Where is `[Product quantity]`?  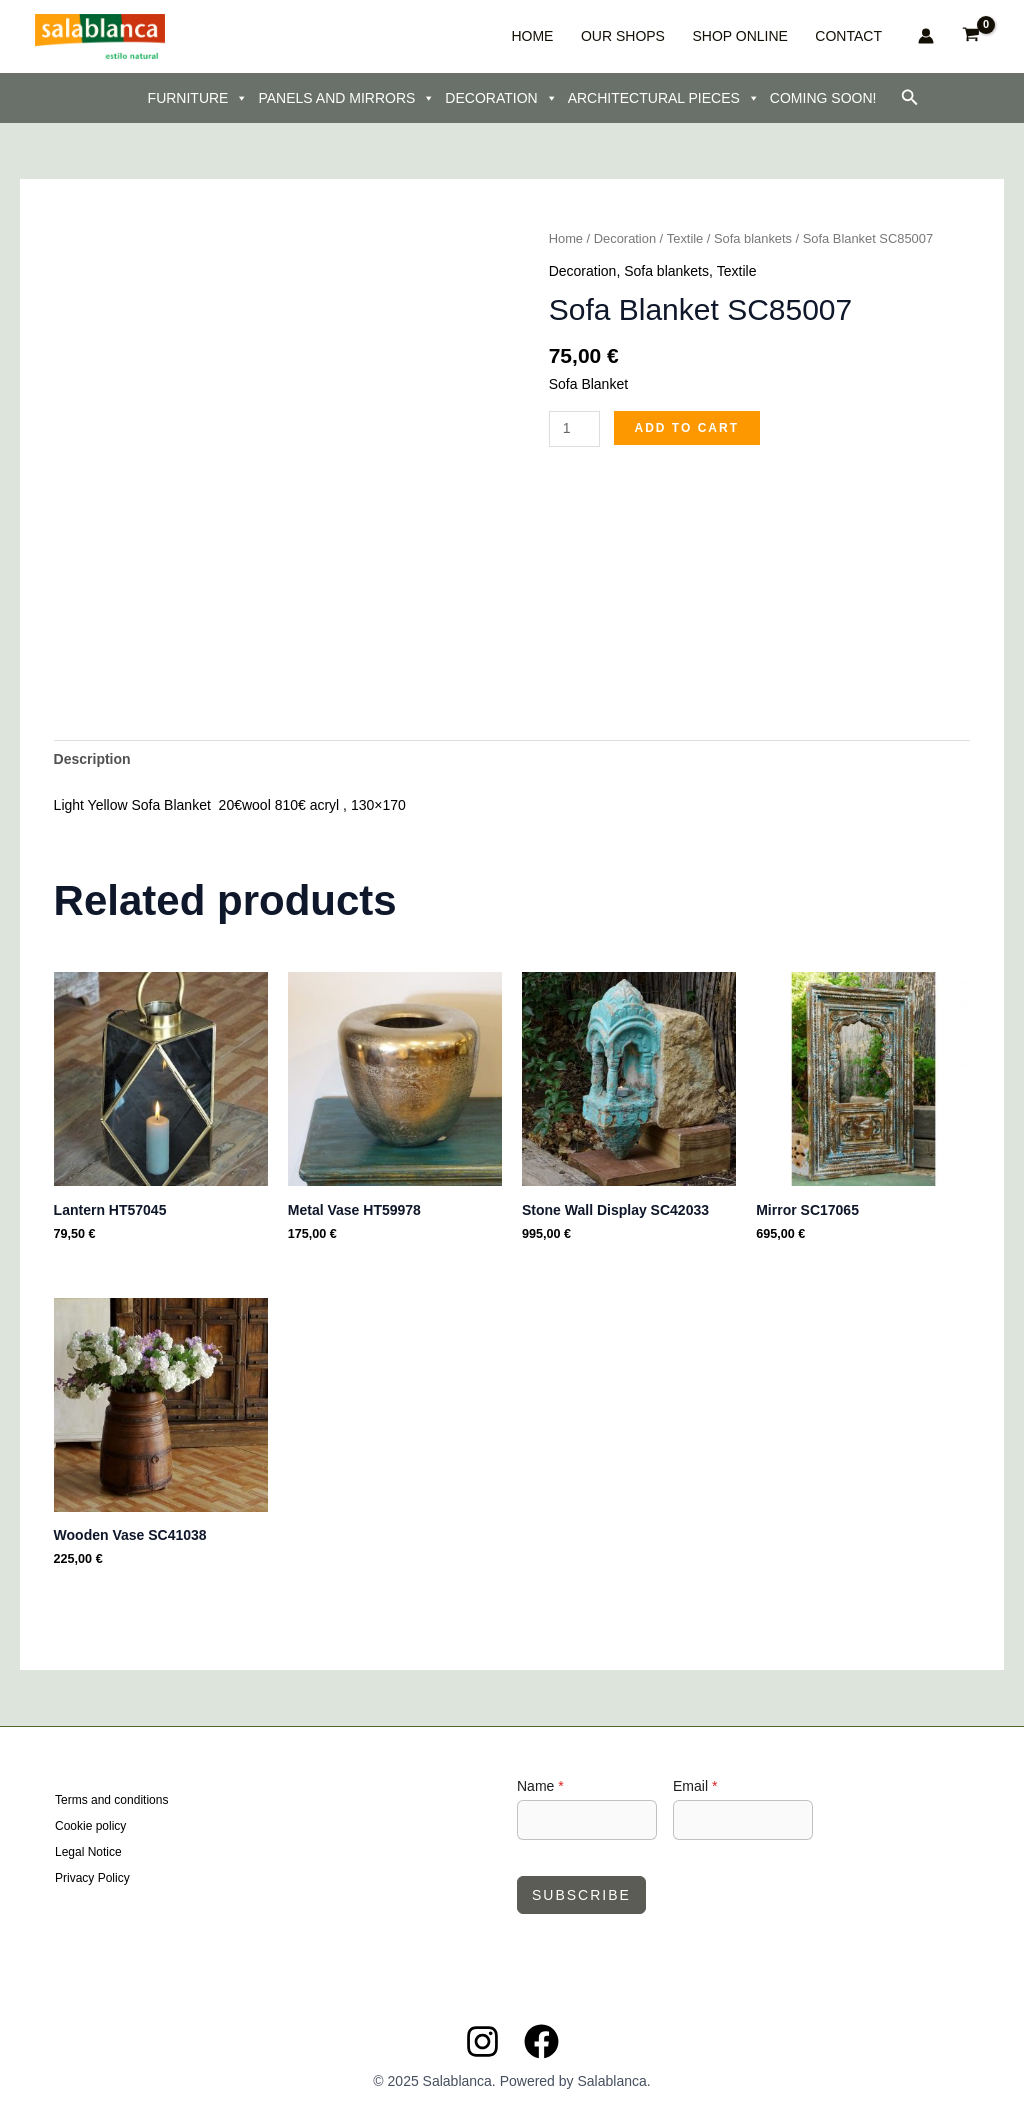
[Product quantity] is located at coordinates (574, 429).